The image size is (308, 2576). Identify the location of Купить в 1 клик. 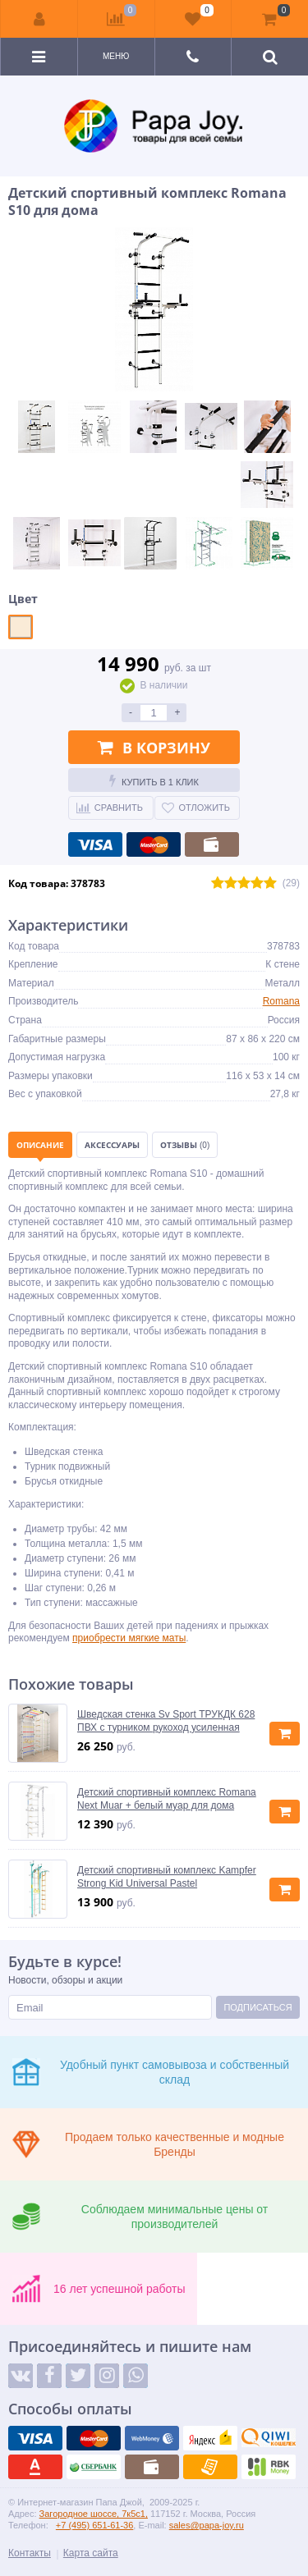
(154, 780).